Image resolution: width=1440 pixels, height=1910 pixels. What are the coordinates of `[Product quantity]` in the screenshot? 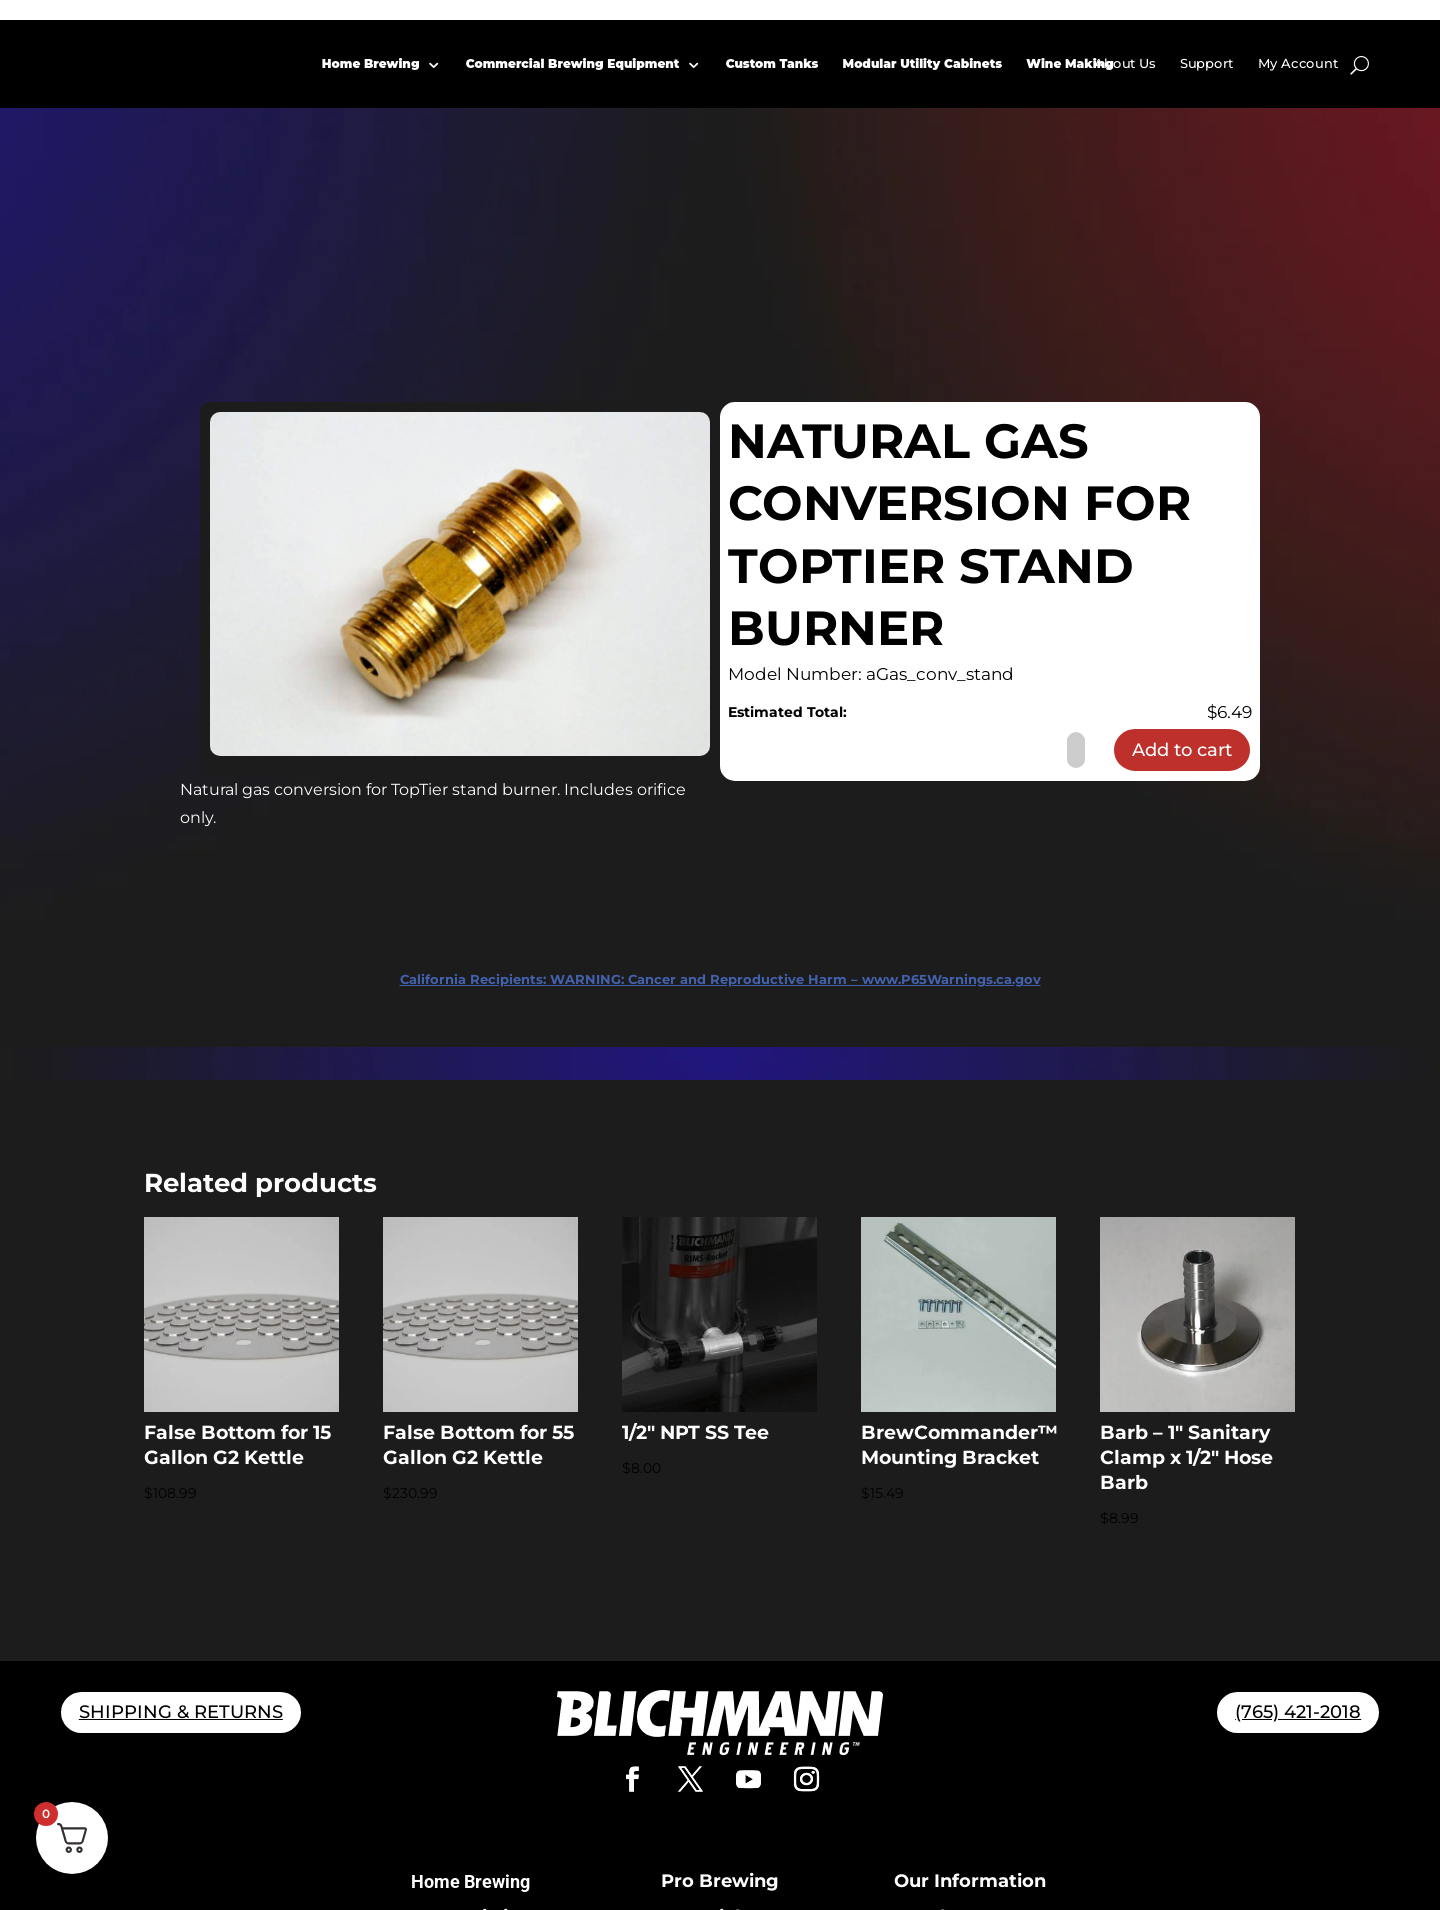 It's located at (1076, 750).